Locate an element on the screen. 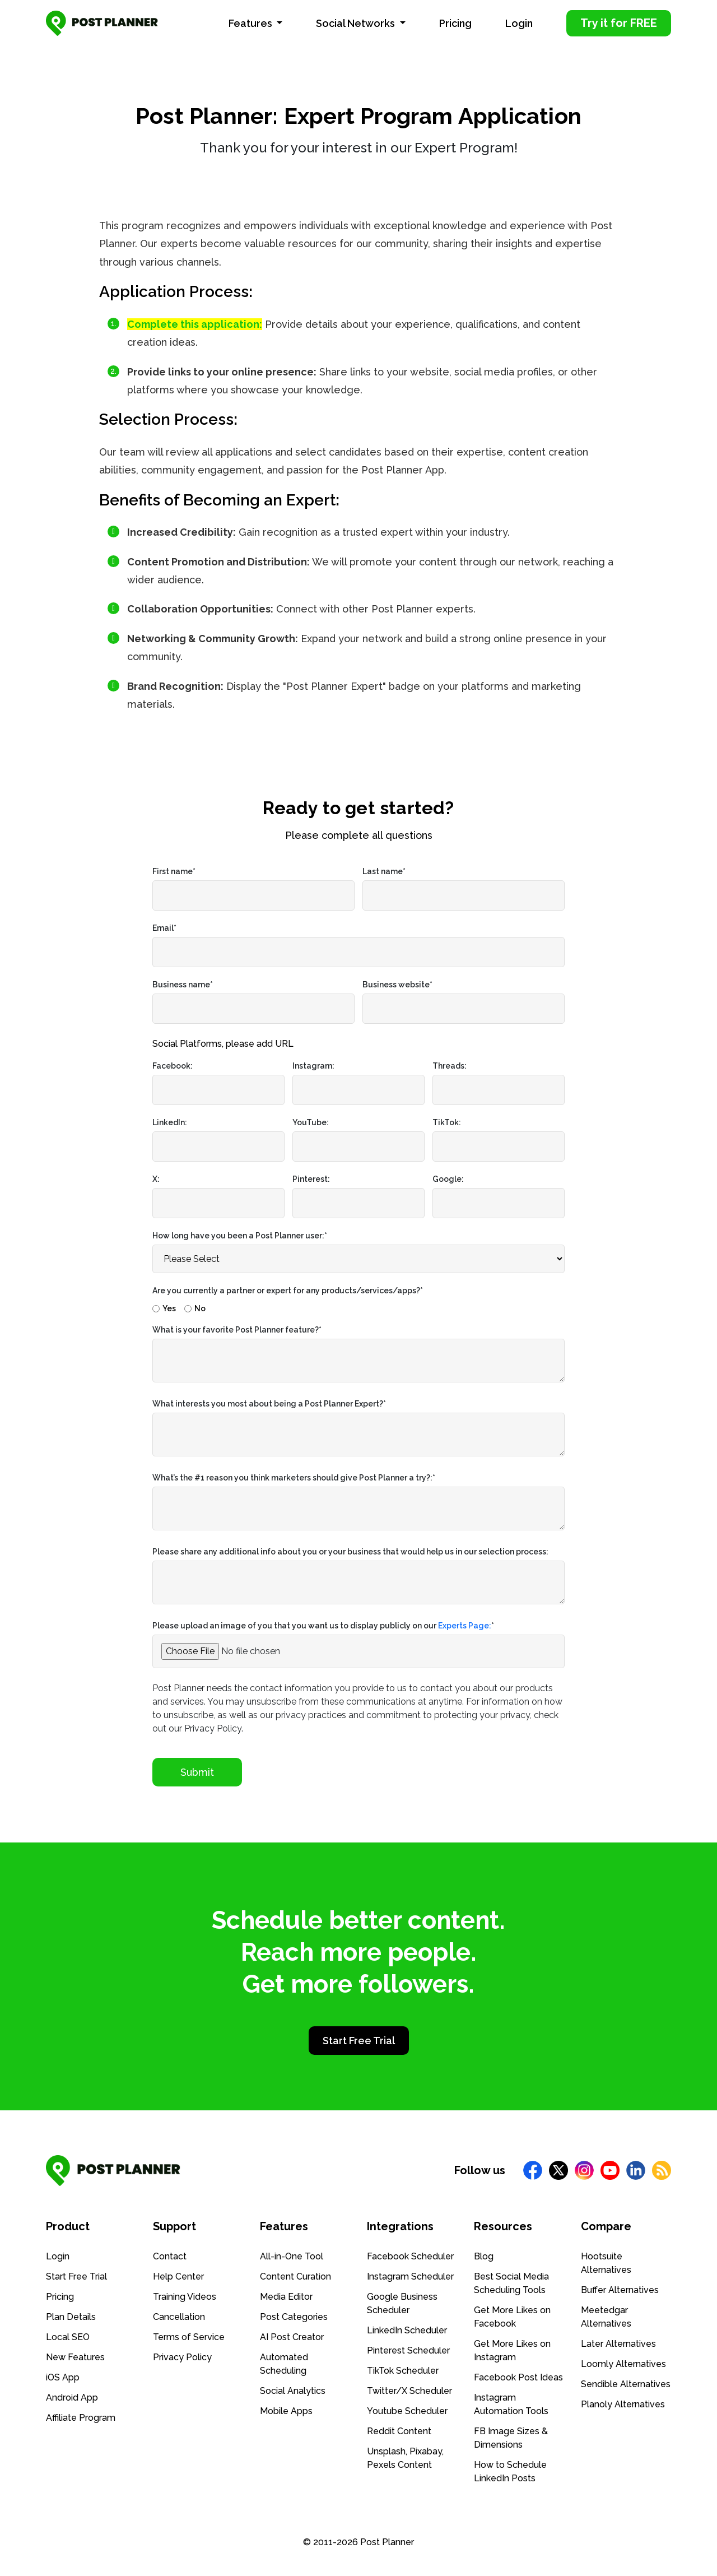 The height and width of the screenshot is (2576, 717). Pinterest Scheduler is located at coordinates (408, 2350).